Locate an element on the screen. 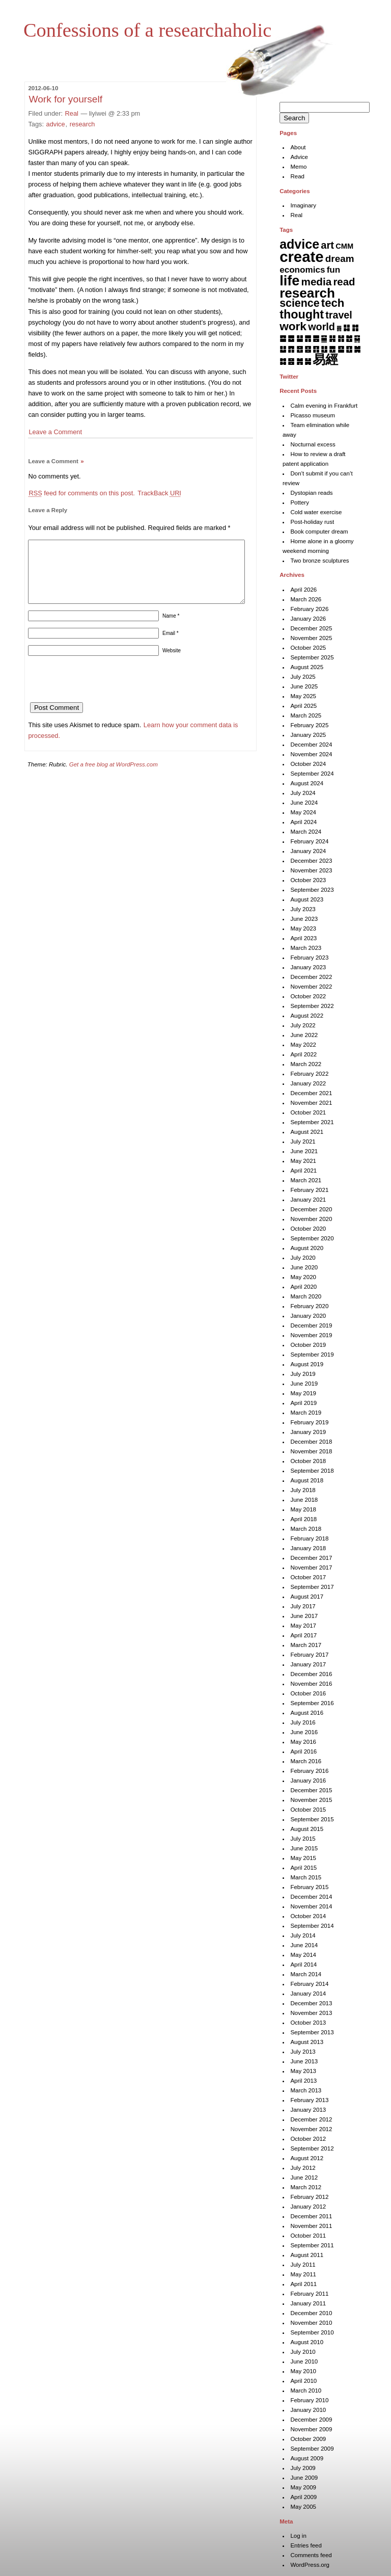 Image resolution: width=391 pixels, height=2576 pixels. ䷔ [䷔ (7 items)] is located at coordinates (299, 348).